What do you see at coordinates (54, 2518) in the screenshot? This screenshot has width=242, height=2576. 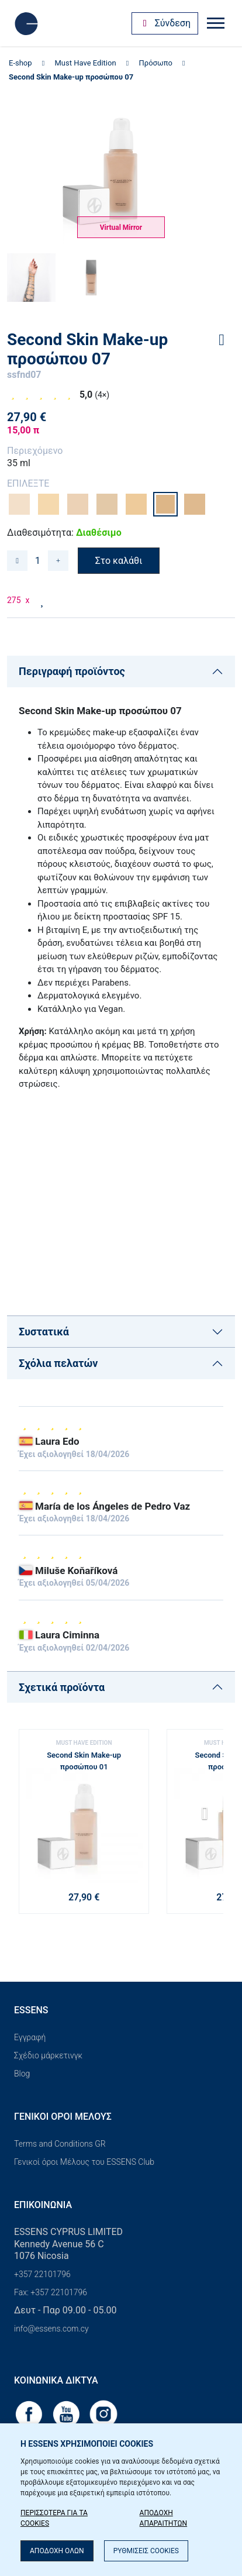 I see `ΠΕΡΙΣΣΟΤΕΡΑ ΓΙΑ ΤΑ COOKIES` at bounding box center [54, 2518].